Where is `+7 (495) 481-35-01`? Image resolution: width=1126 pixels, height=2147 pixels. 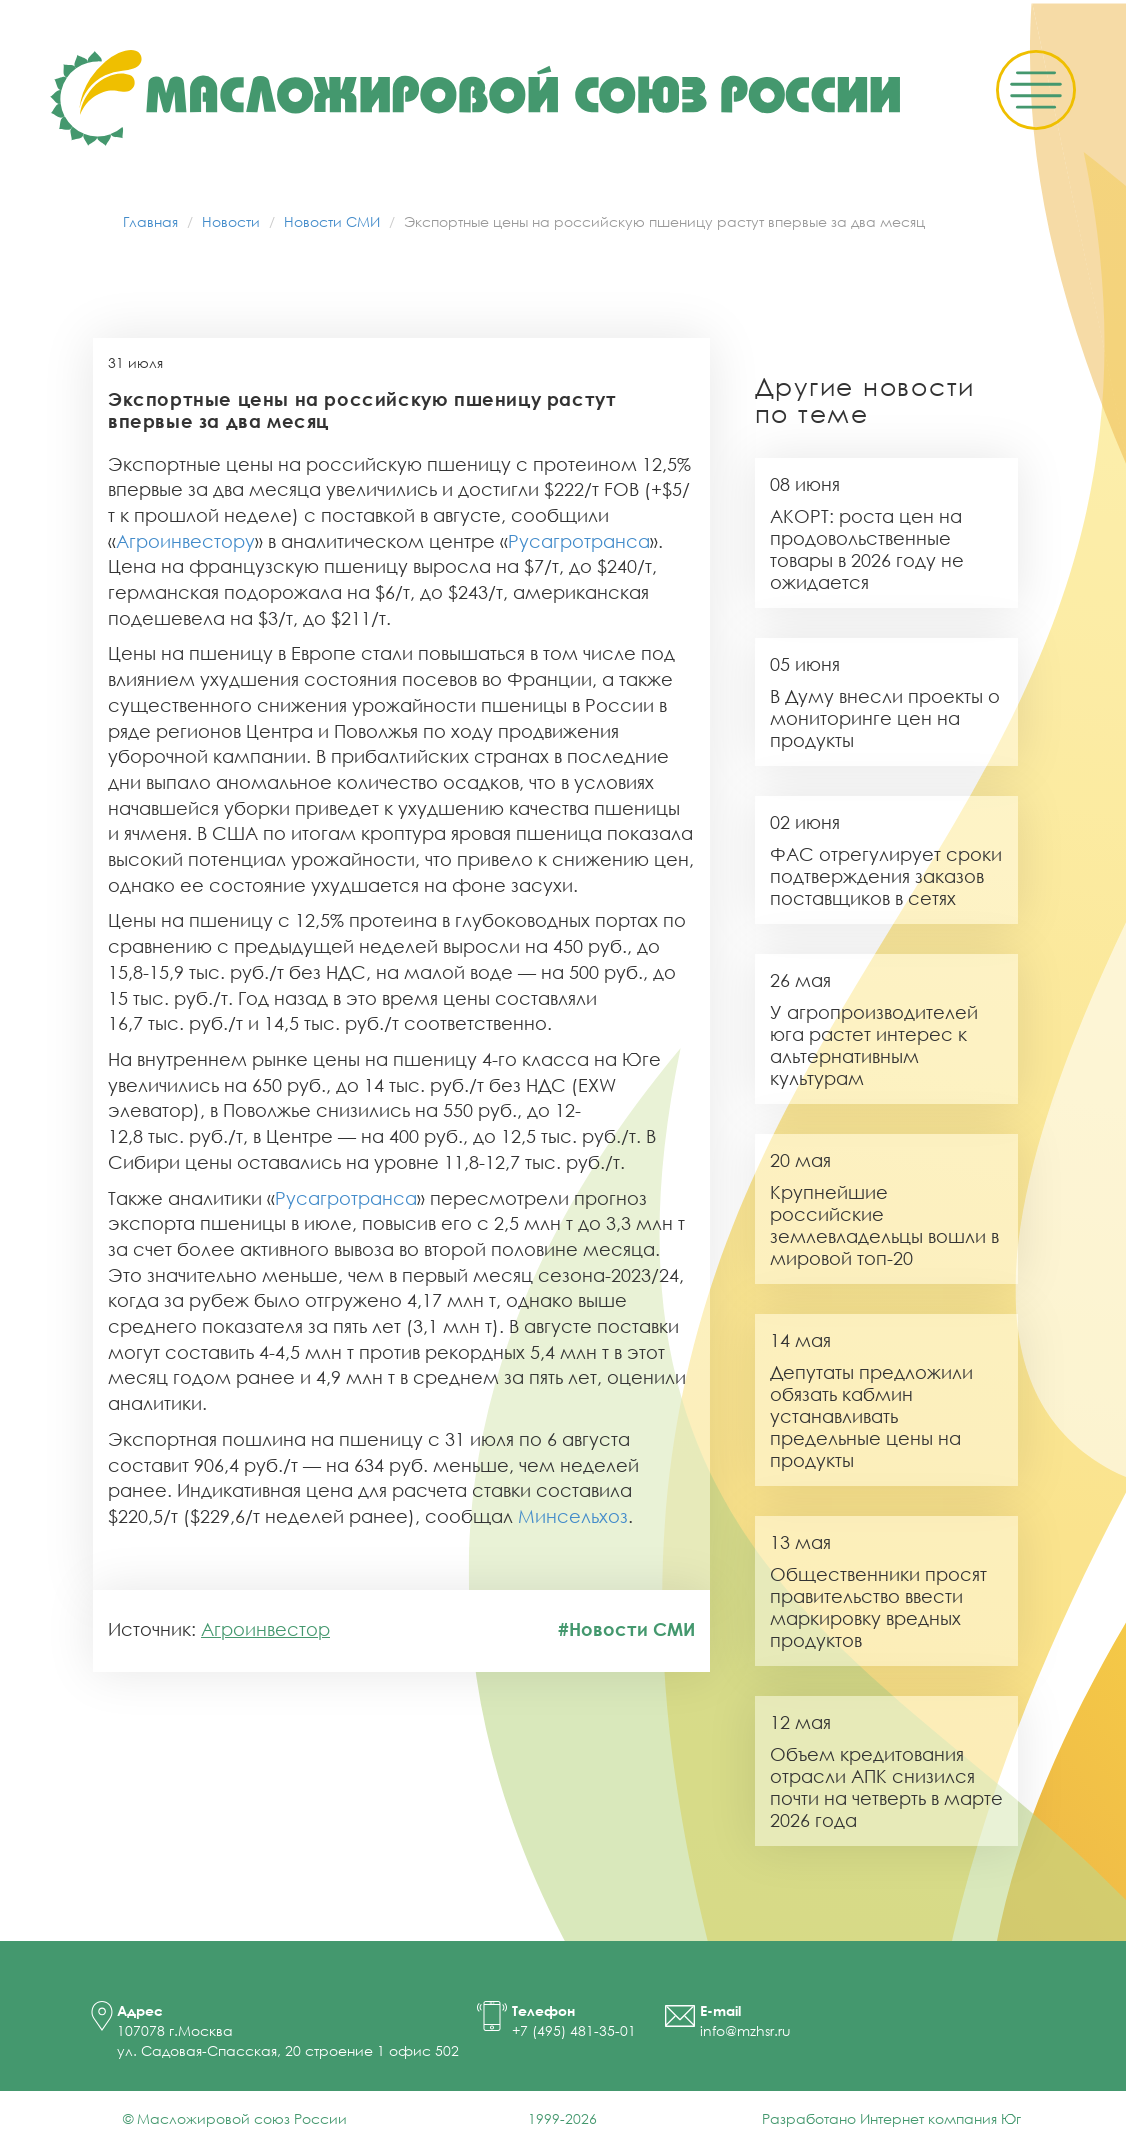 +7 (495) 481-35-01 is located at coordinates (574, 2030).